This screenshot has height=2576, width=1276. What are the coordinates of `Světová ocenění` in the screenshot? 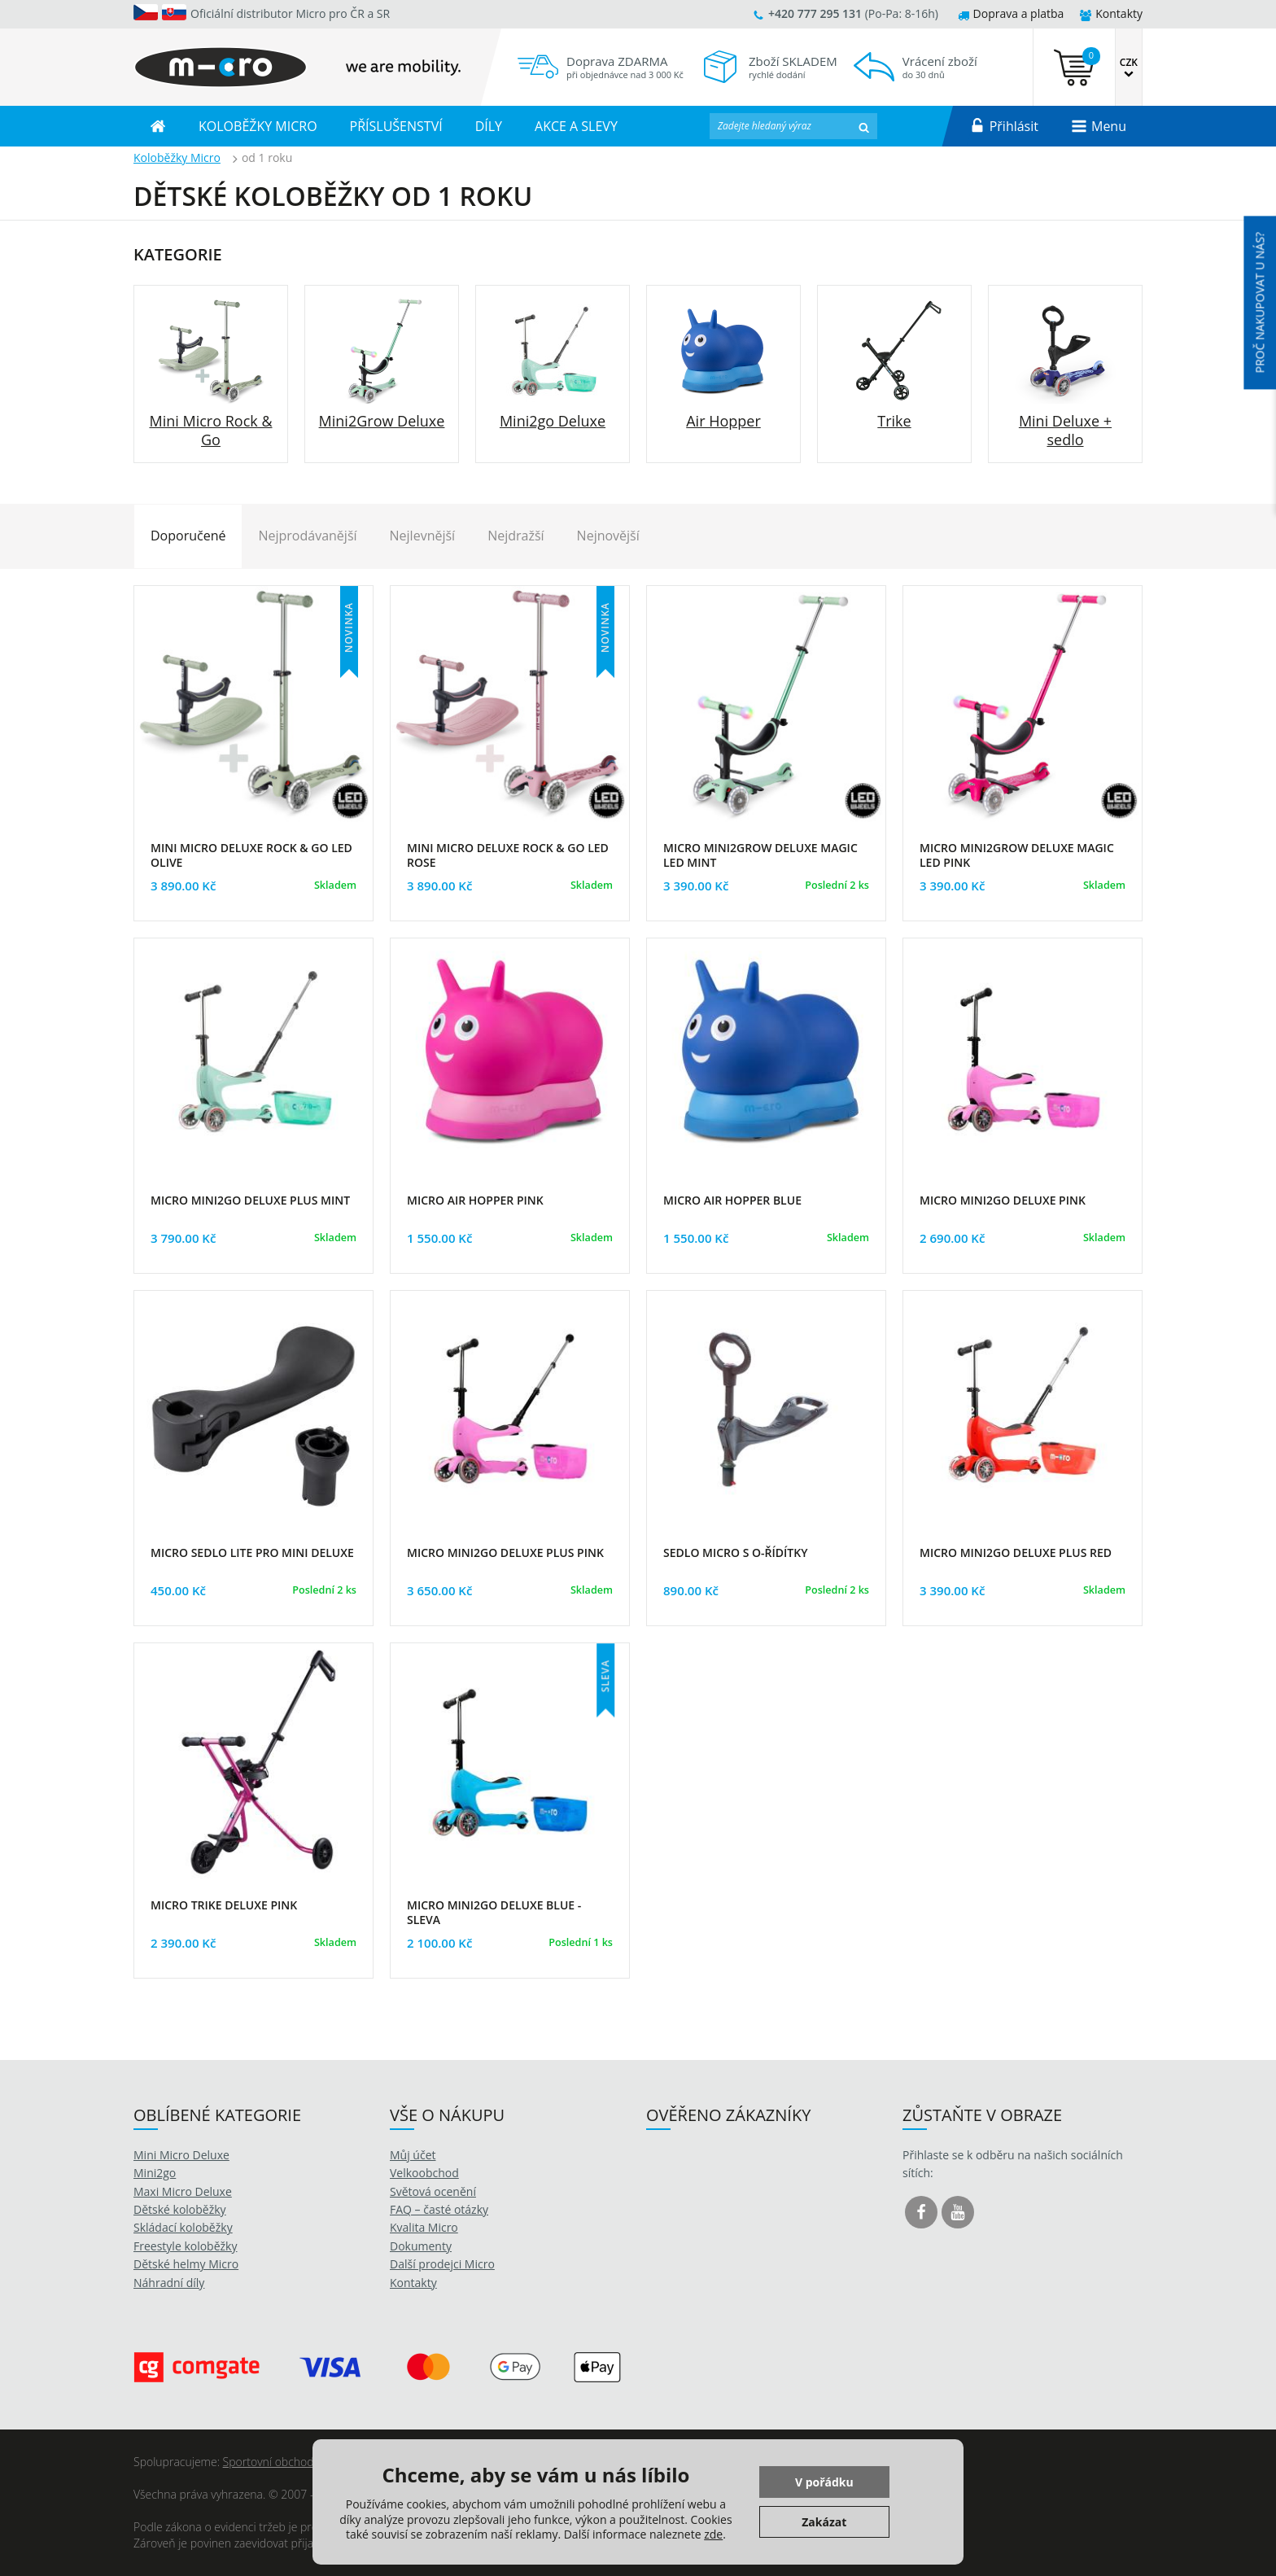 It's located at (433, 2191).